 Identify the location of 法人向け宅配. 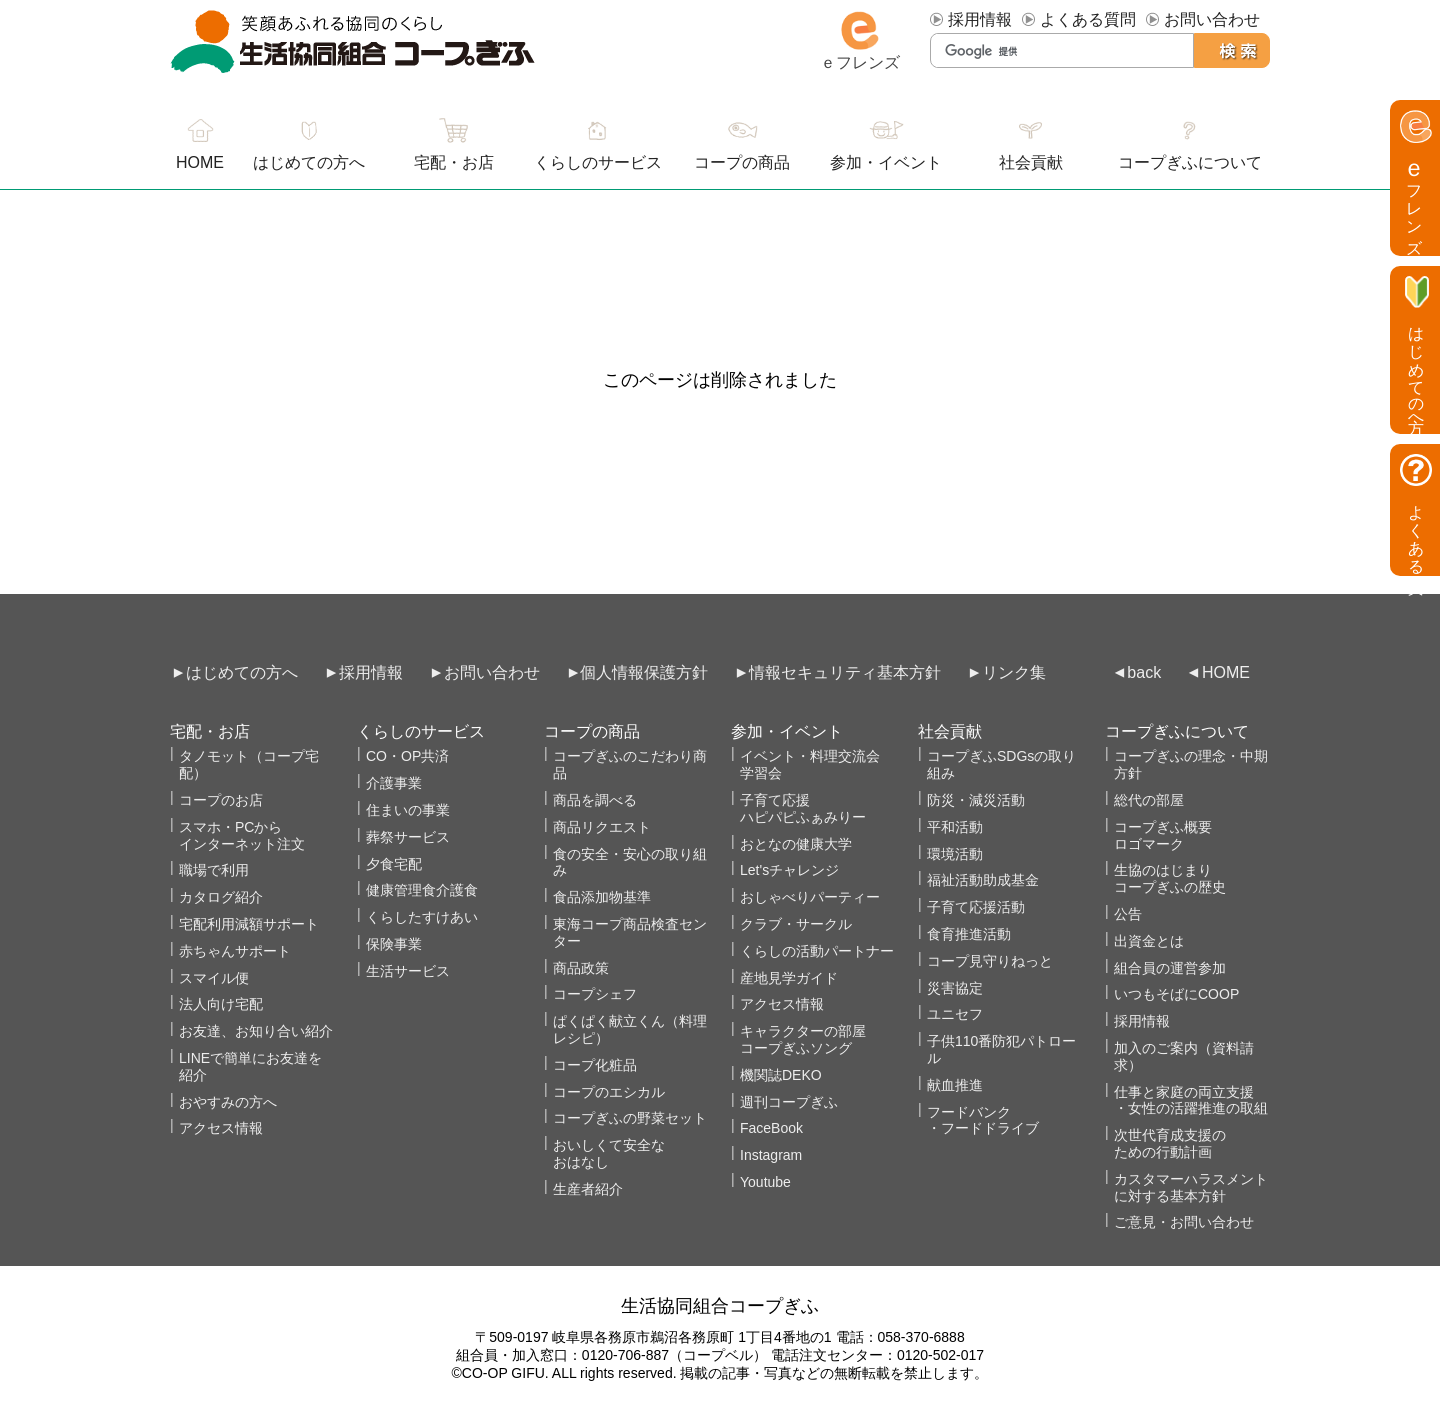
(221, 1004).